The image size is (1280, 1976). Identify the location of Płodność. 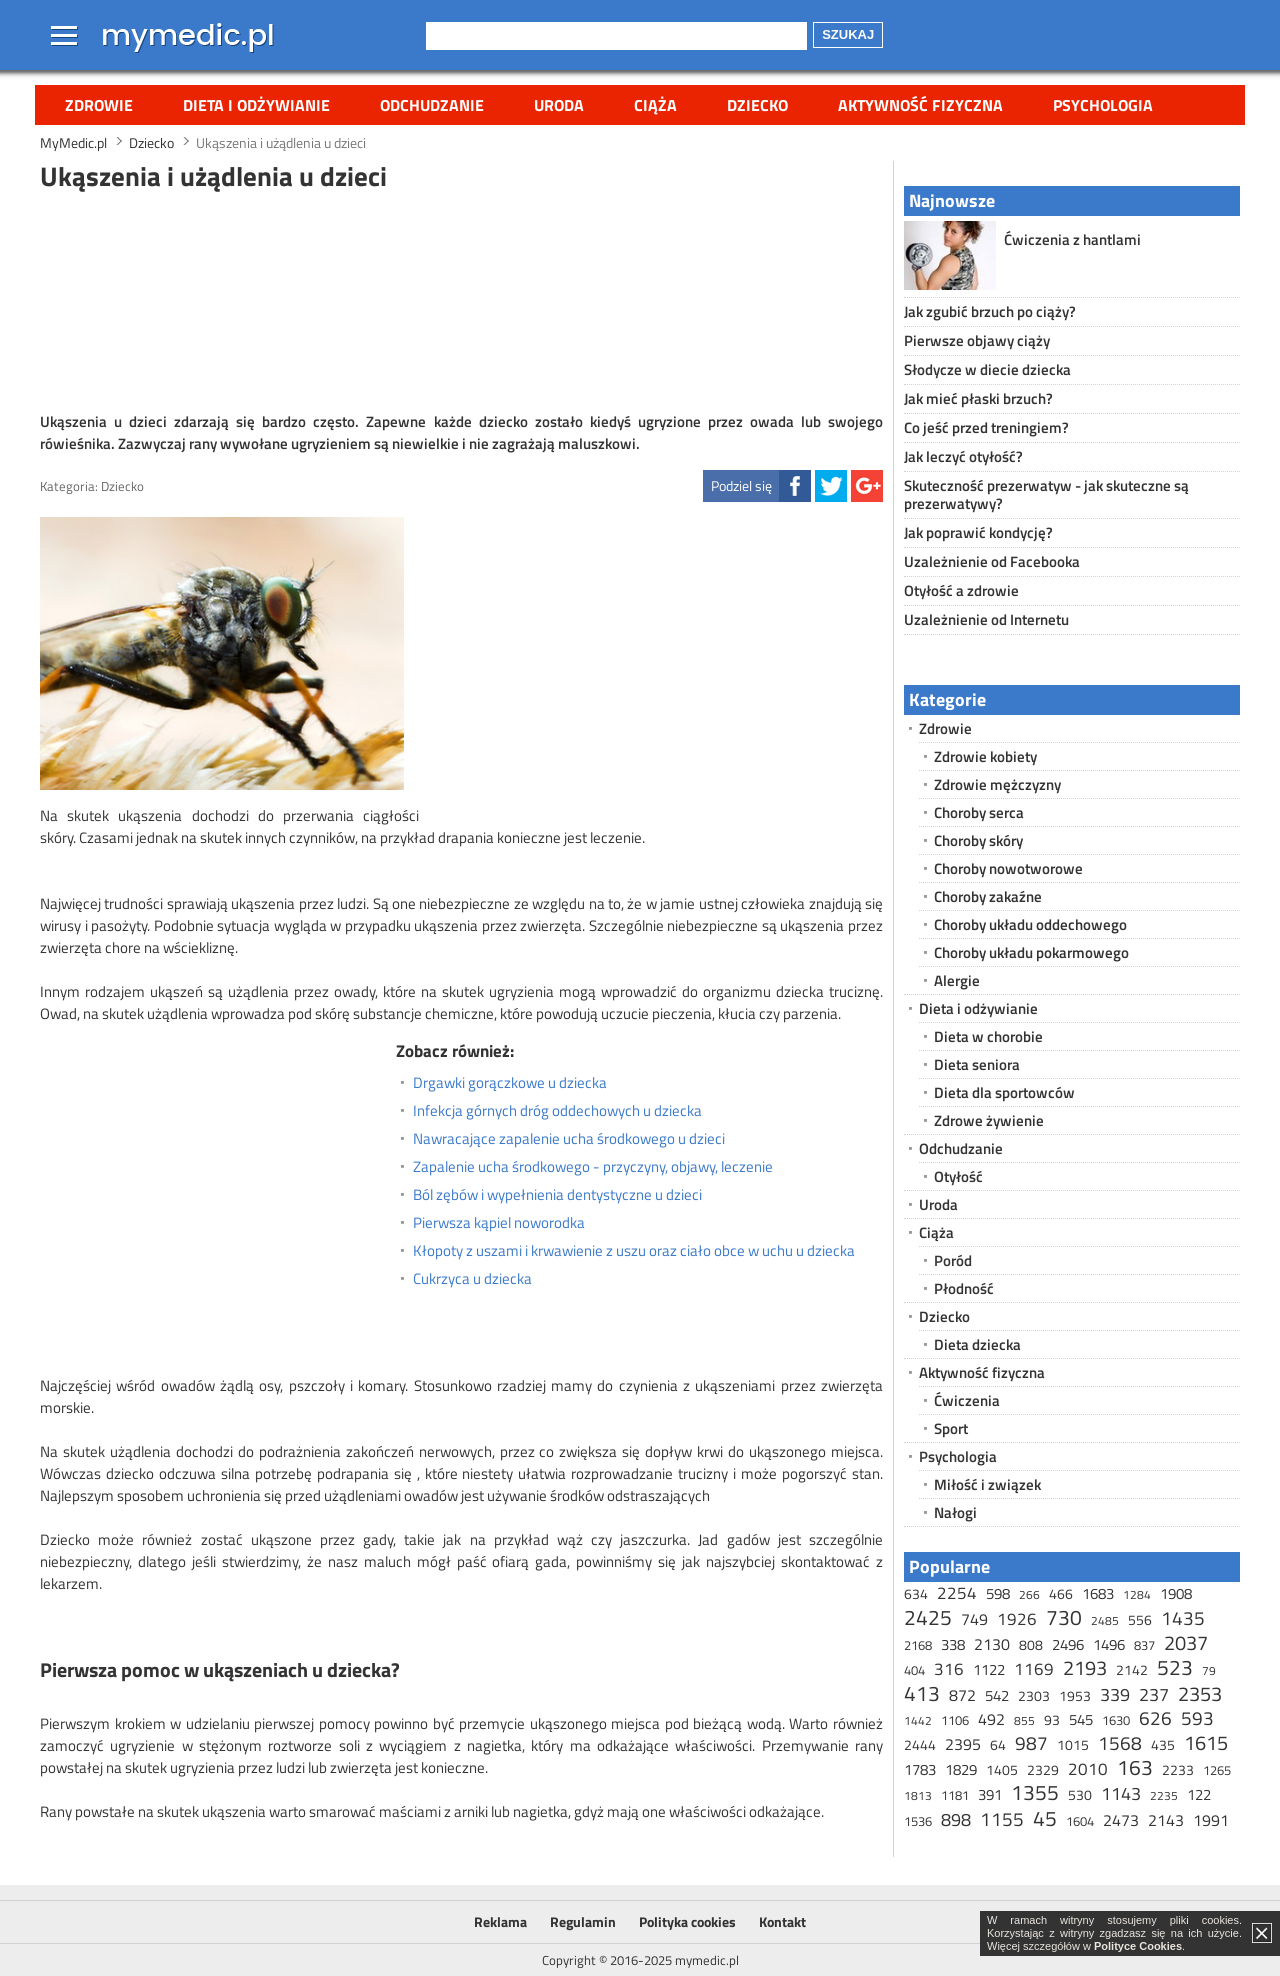
(964, 1288).